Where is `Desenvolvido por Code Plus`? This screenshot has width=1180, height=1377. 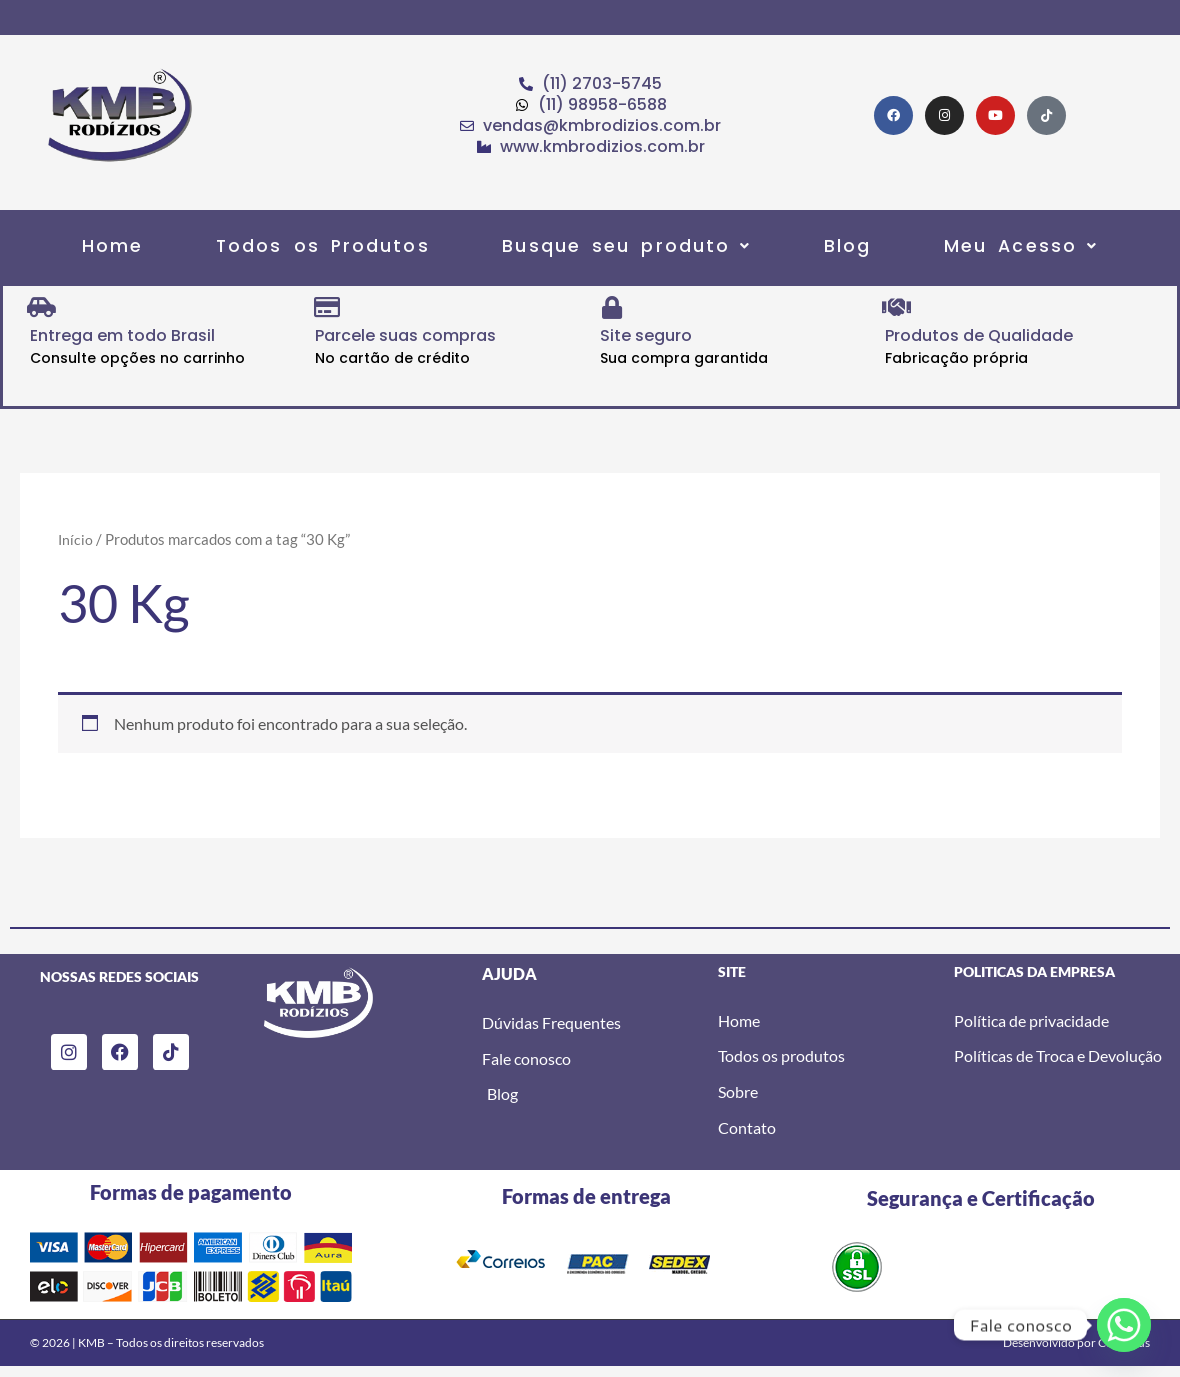 Desenvolvido por Code Plus is located at coordinates (1076, 1353).